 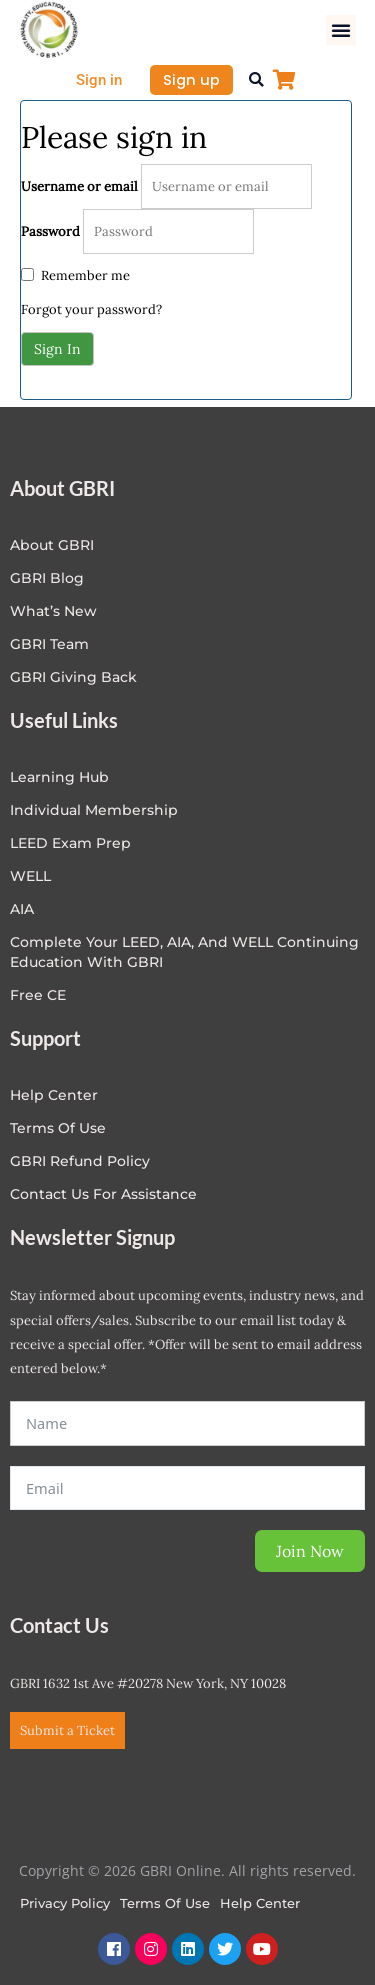 What do you see at coordinates (73, 677) in the screenshot?
I see `GBRI Giving Back` at bounding box center [73, 677].